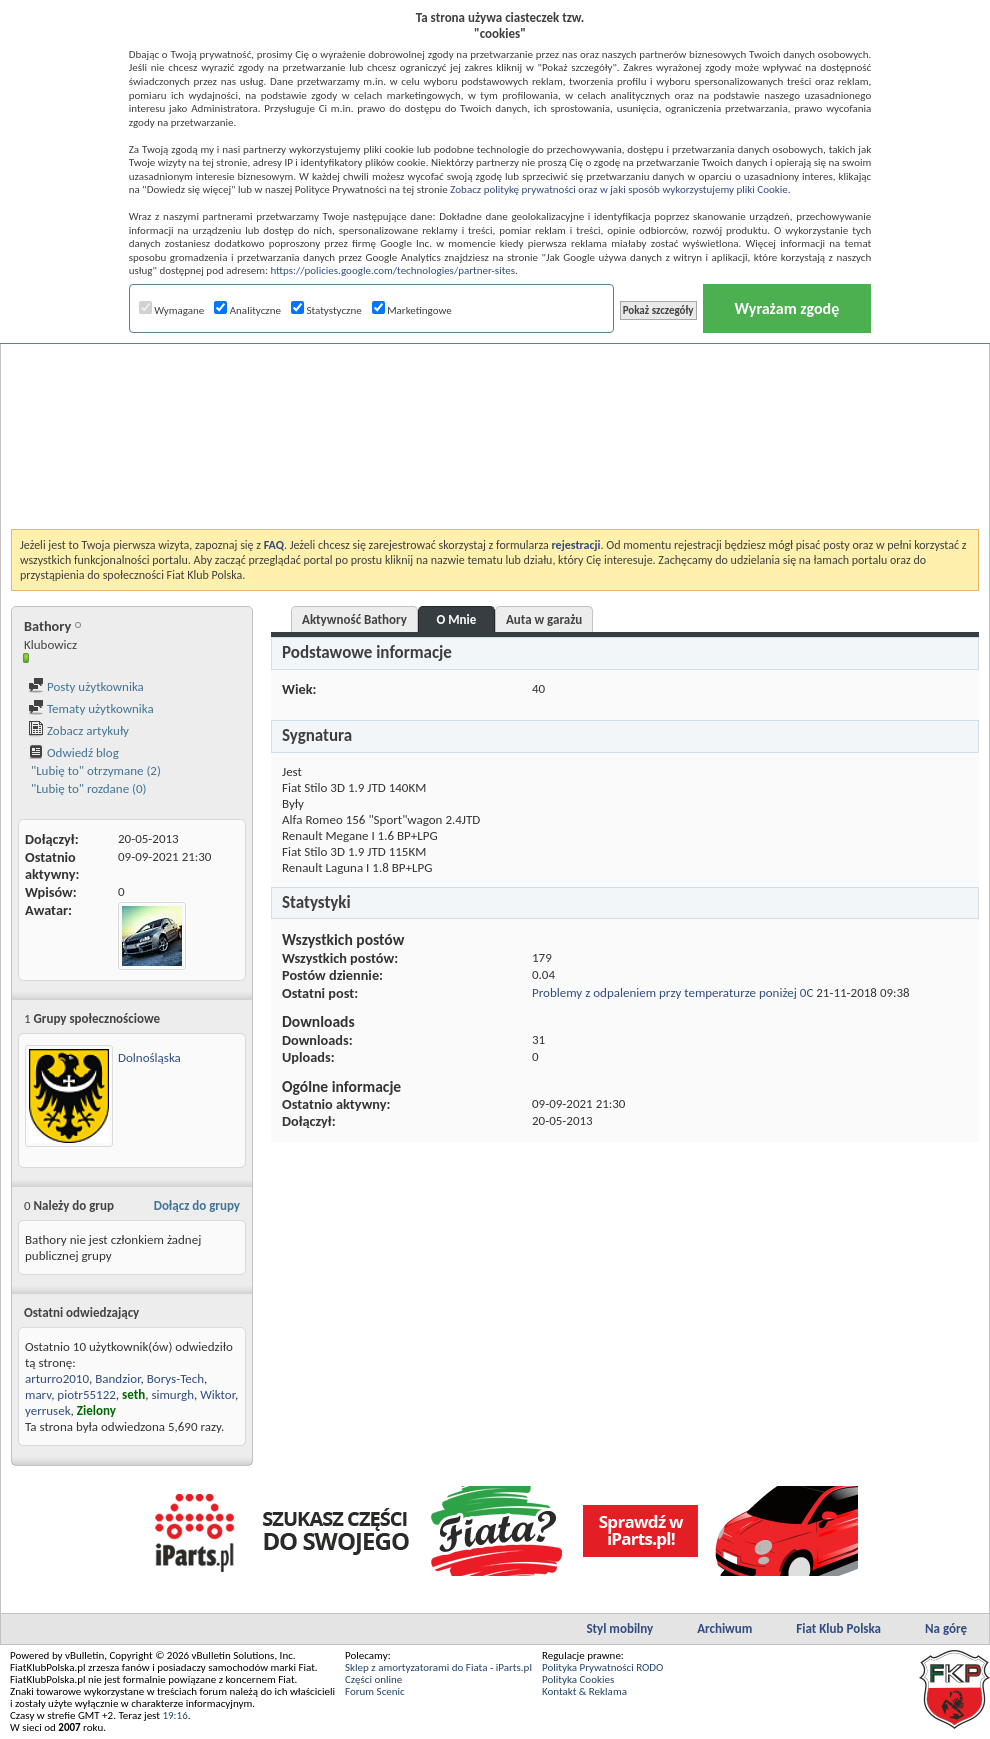 The width and height of the screenshot is (990, 1739). I want to click on Zobacz artykuły, so click(78, 730).